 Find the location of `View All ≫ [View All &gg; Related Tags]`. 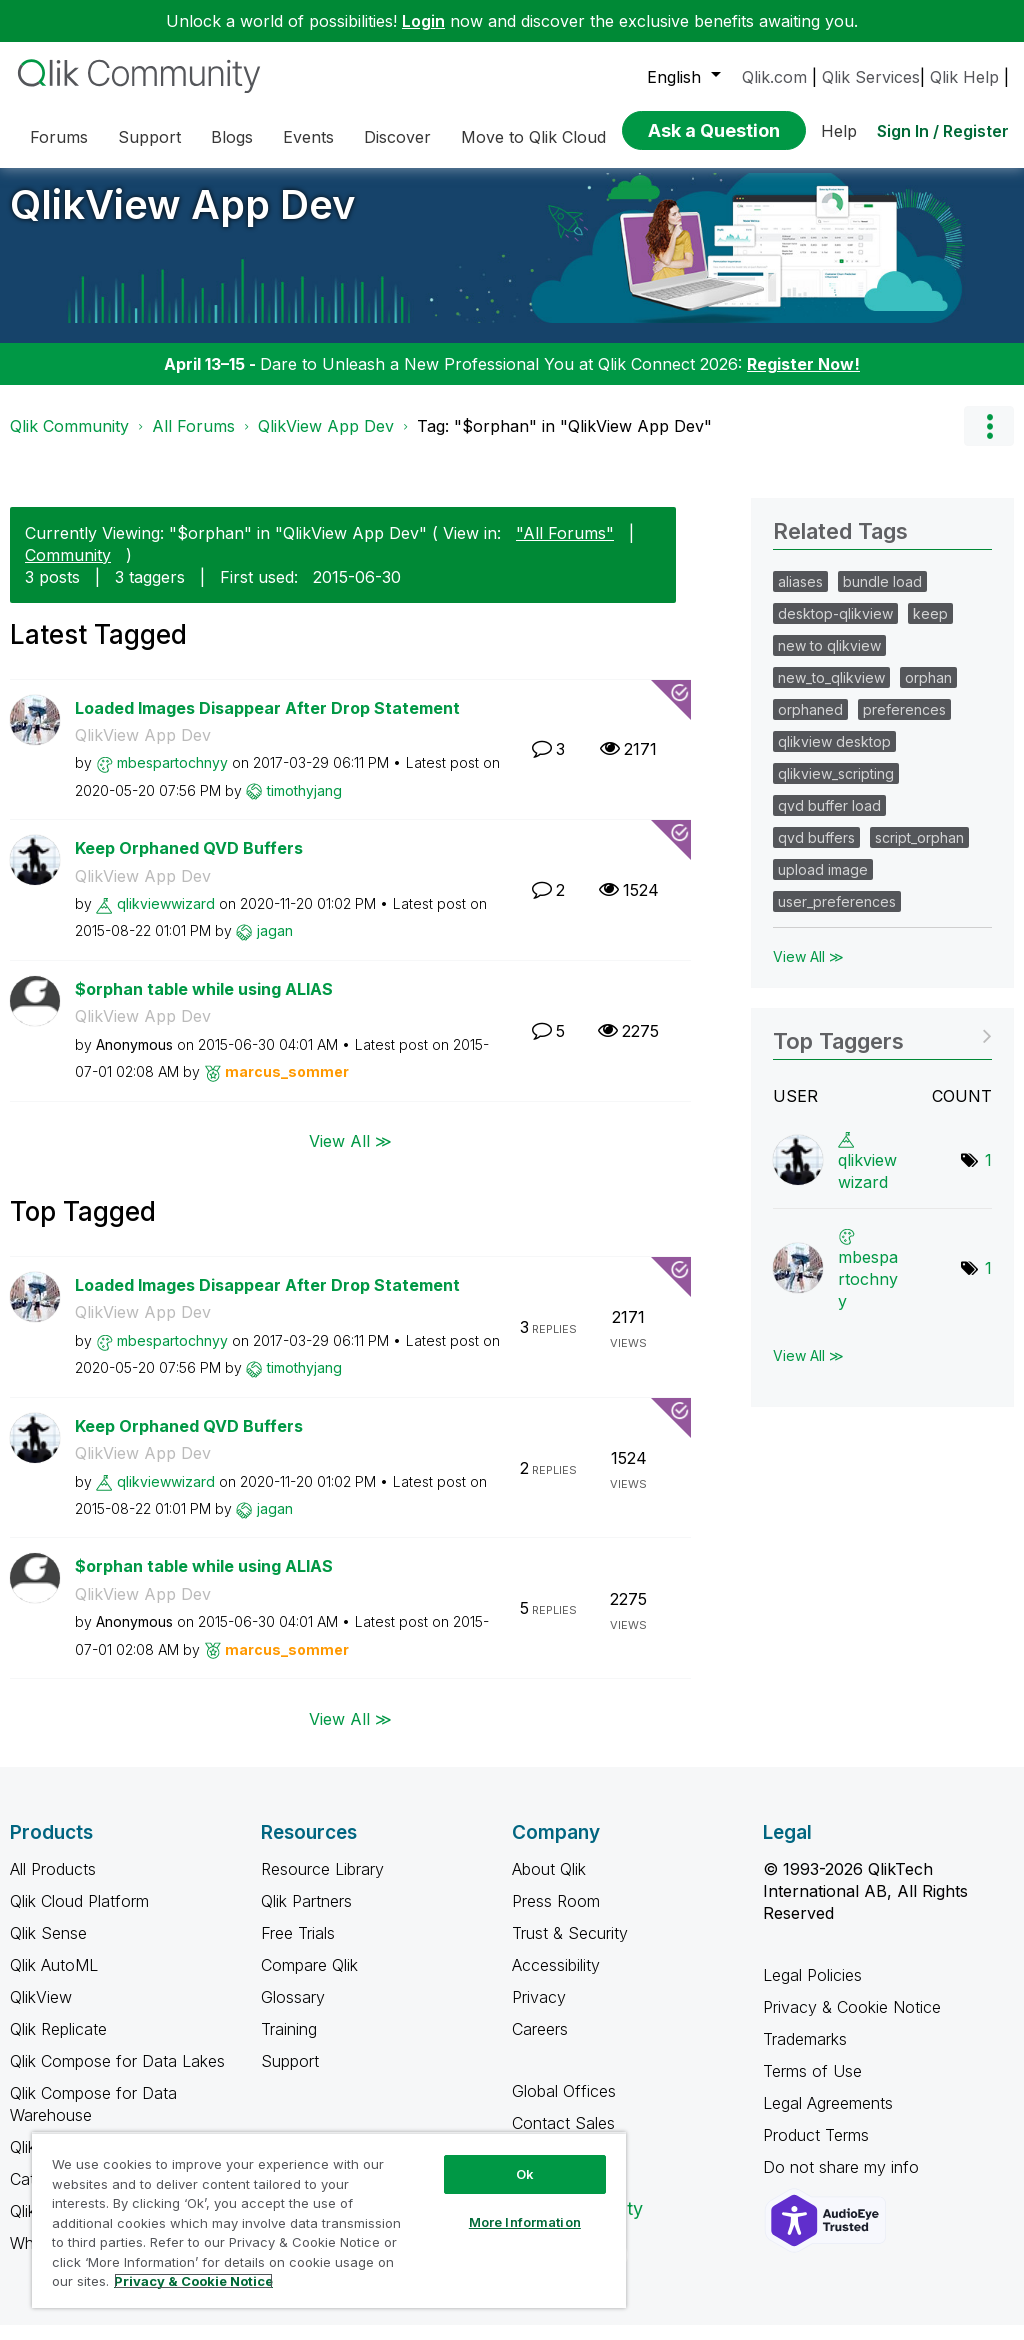

View All ≫ [View All &gg; Related Tags] is located at coordinates (808, 971).